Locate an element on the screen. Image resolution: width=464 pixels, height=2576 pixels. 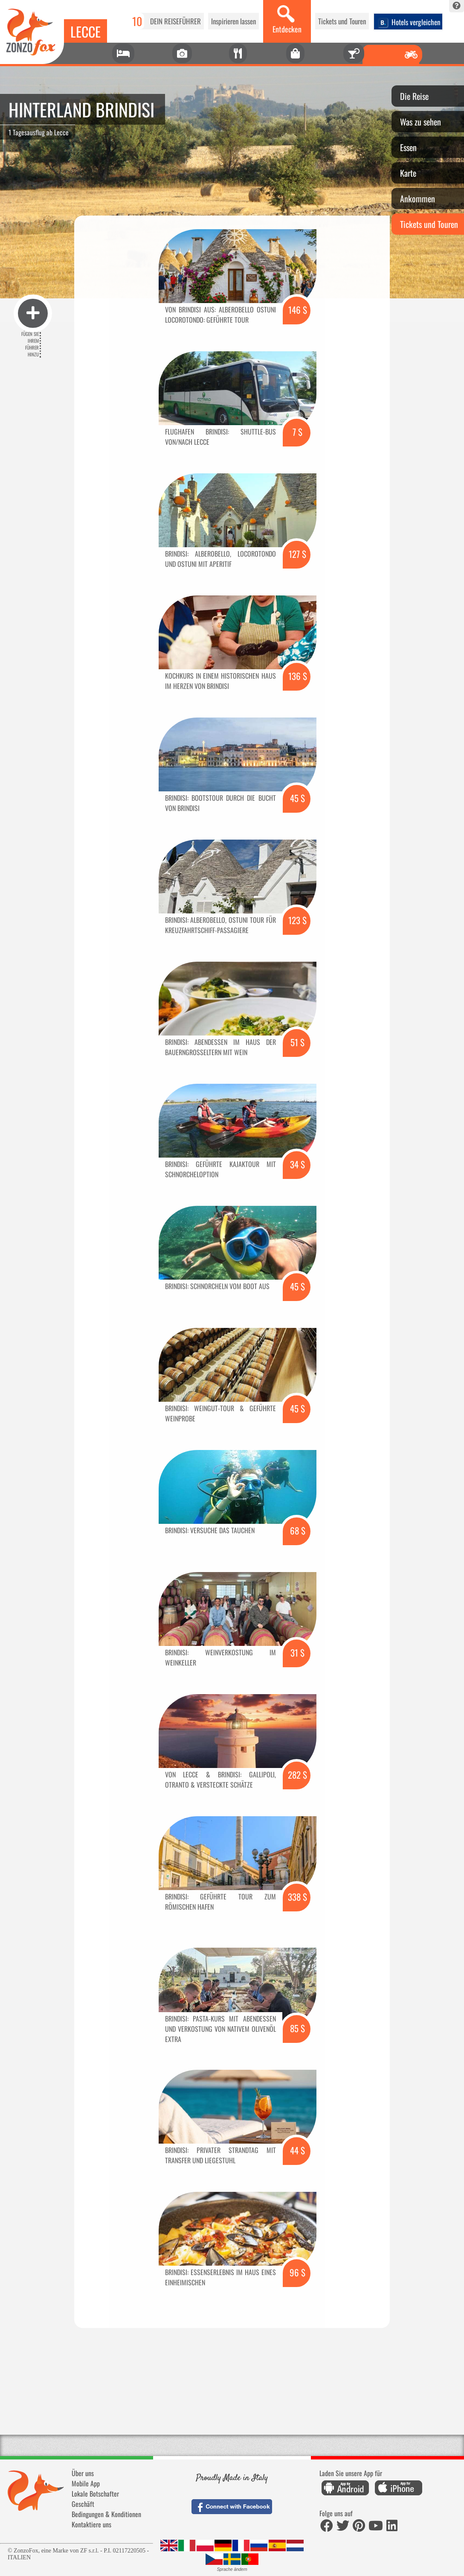
123 $ is located at coordinates (297, 920).